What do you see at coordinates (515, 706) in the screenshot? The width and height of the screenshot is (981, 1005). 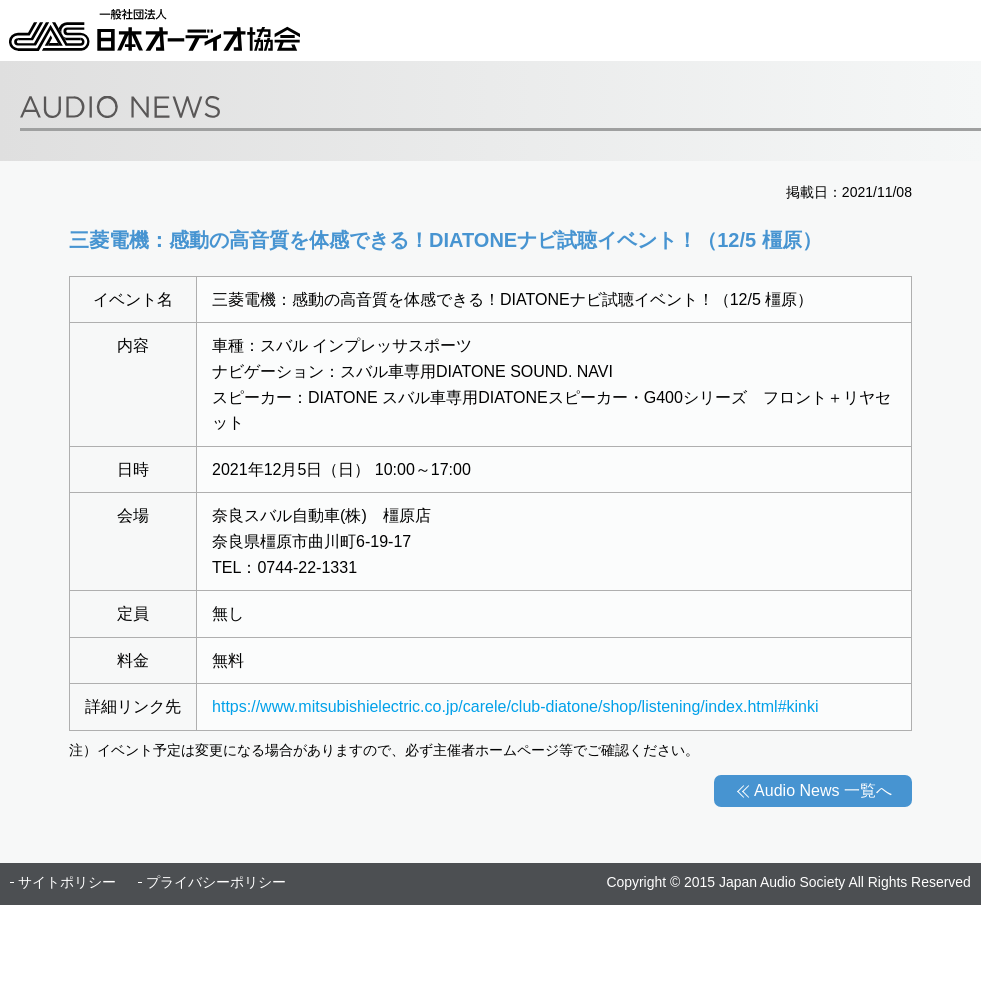 I see `https://www.mitsubishielectric.co.jp/carele/club-diatone/shop/listening/index.html#kinki` at bounding box center [515, 706].